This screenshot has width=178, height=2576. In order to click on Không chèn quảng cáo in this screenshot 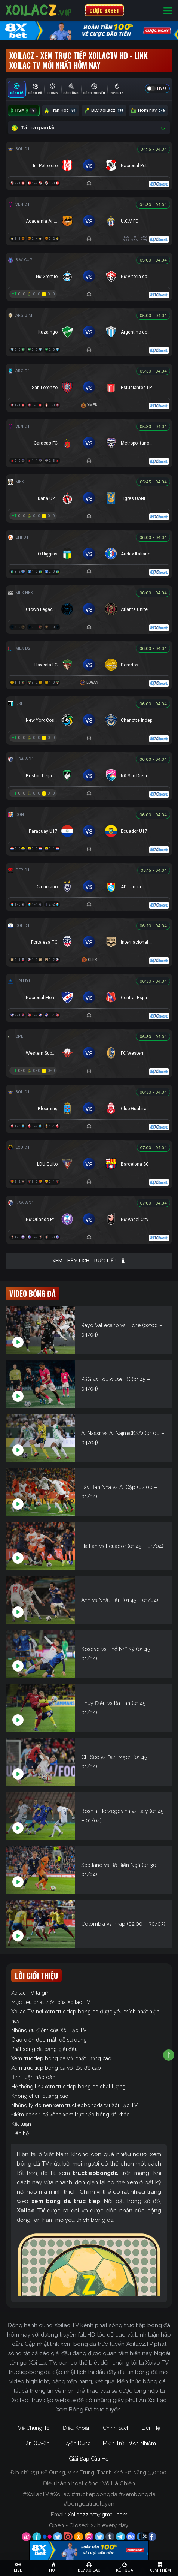, I will do `click(39, 2096)`.